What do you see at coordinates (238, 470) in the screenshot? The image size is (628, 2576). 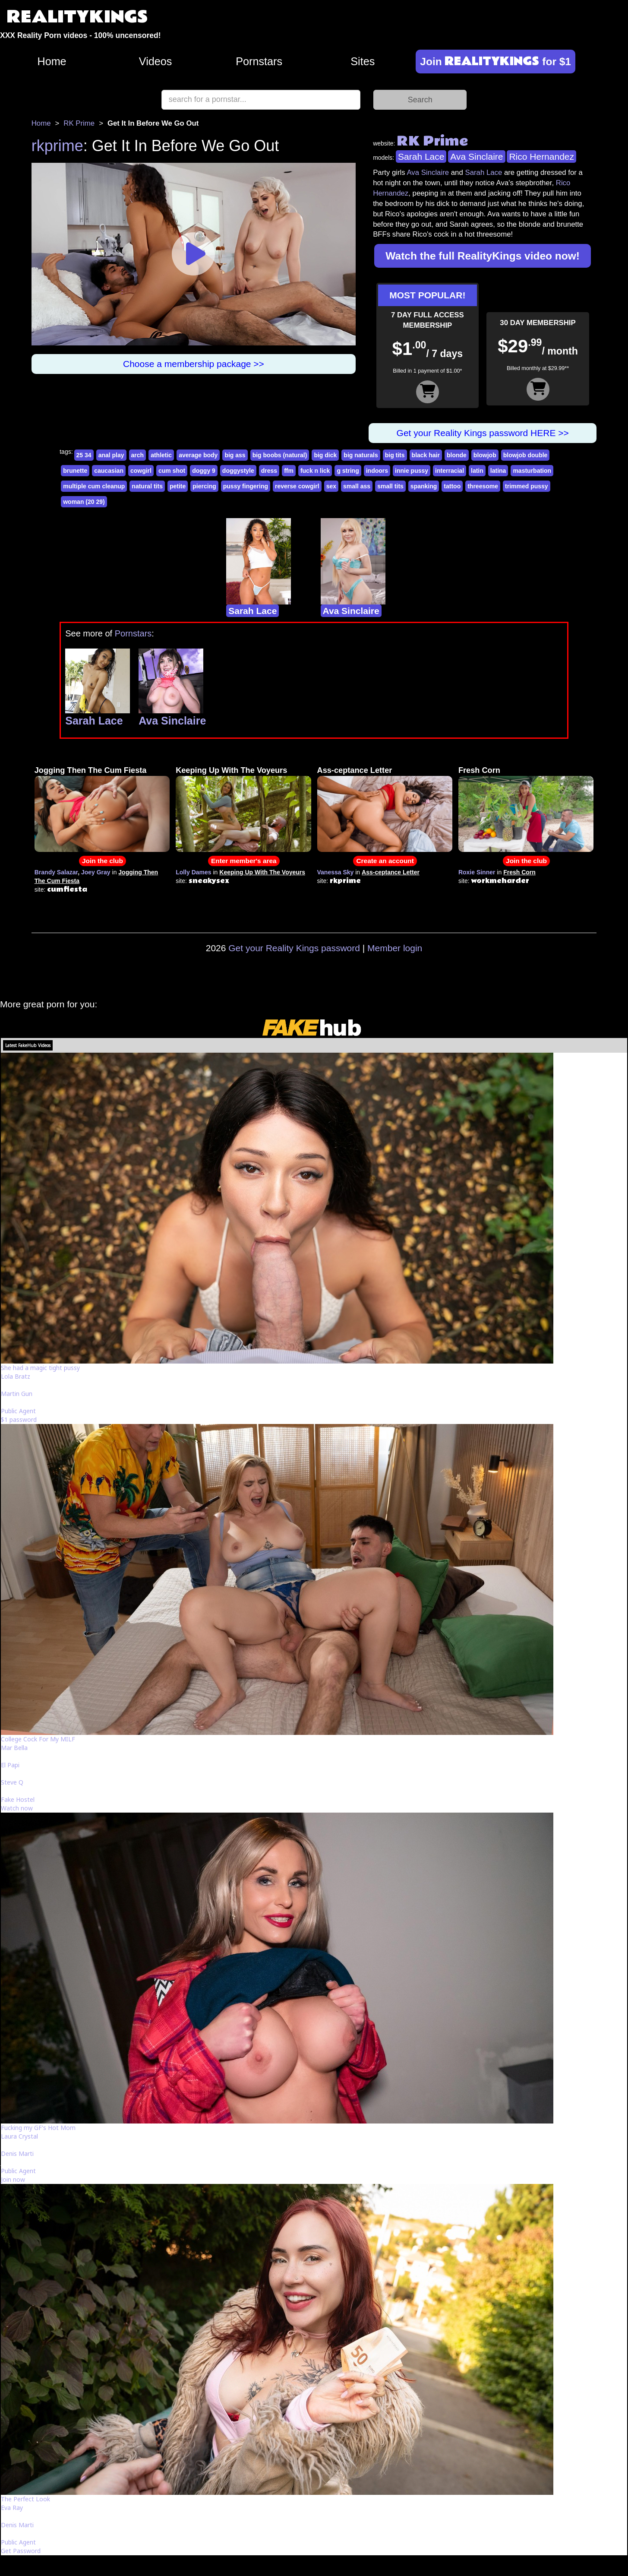 I see `doggystyle` at bounding box center [238, 470].